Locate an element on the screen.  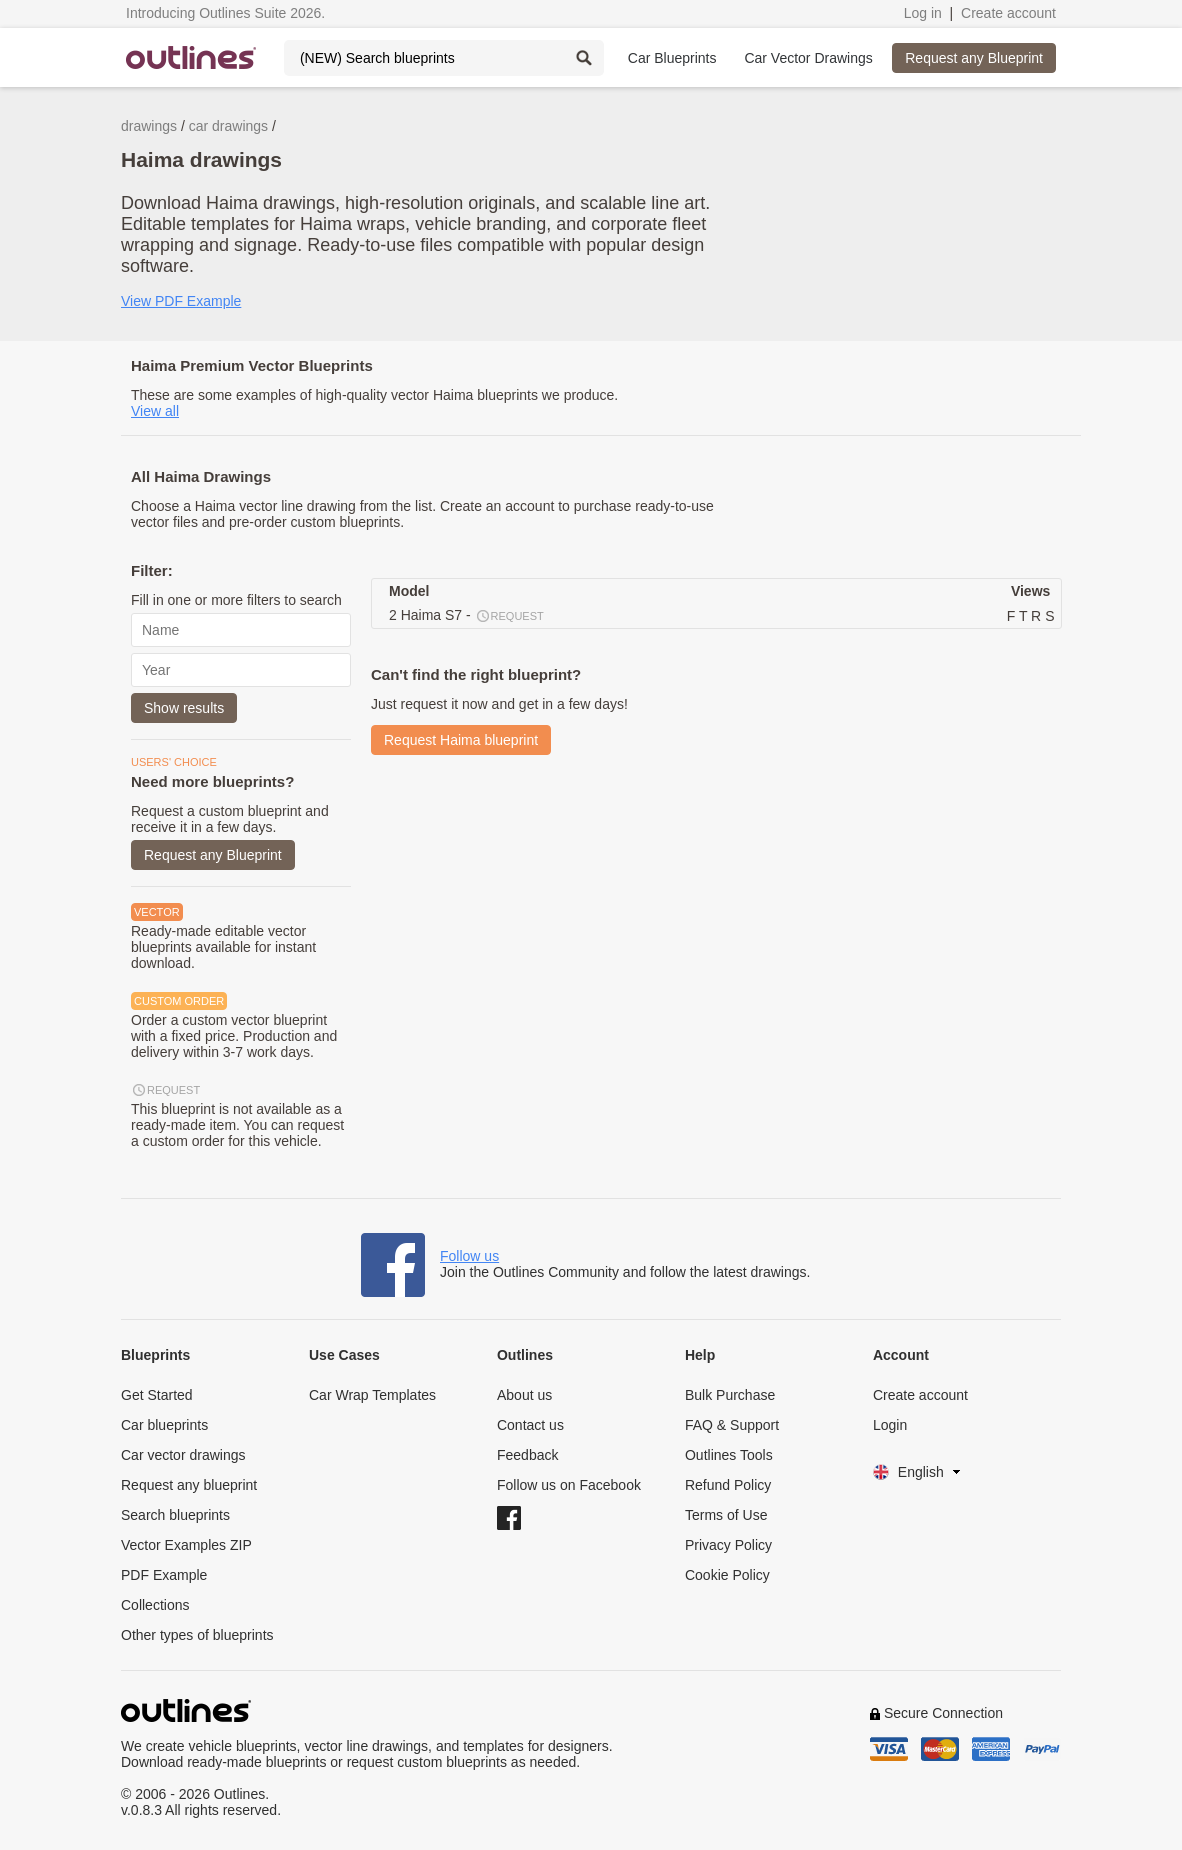
PDF Example is located at coordinates (164, 1575).